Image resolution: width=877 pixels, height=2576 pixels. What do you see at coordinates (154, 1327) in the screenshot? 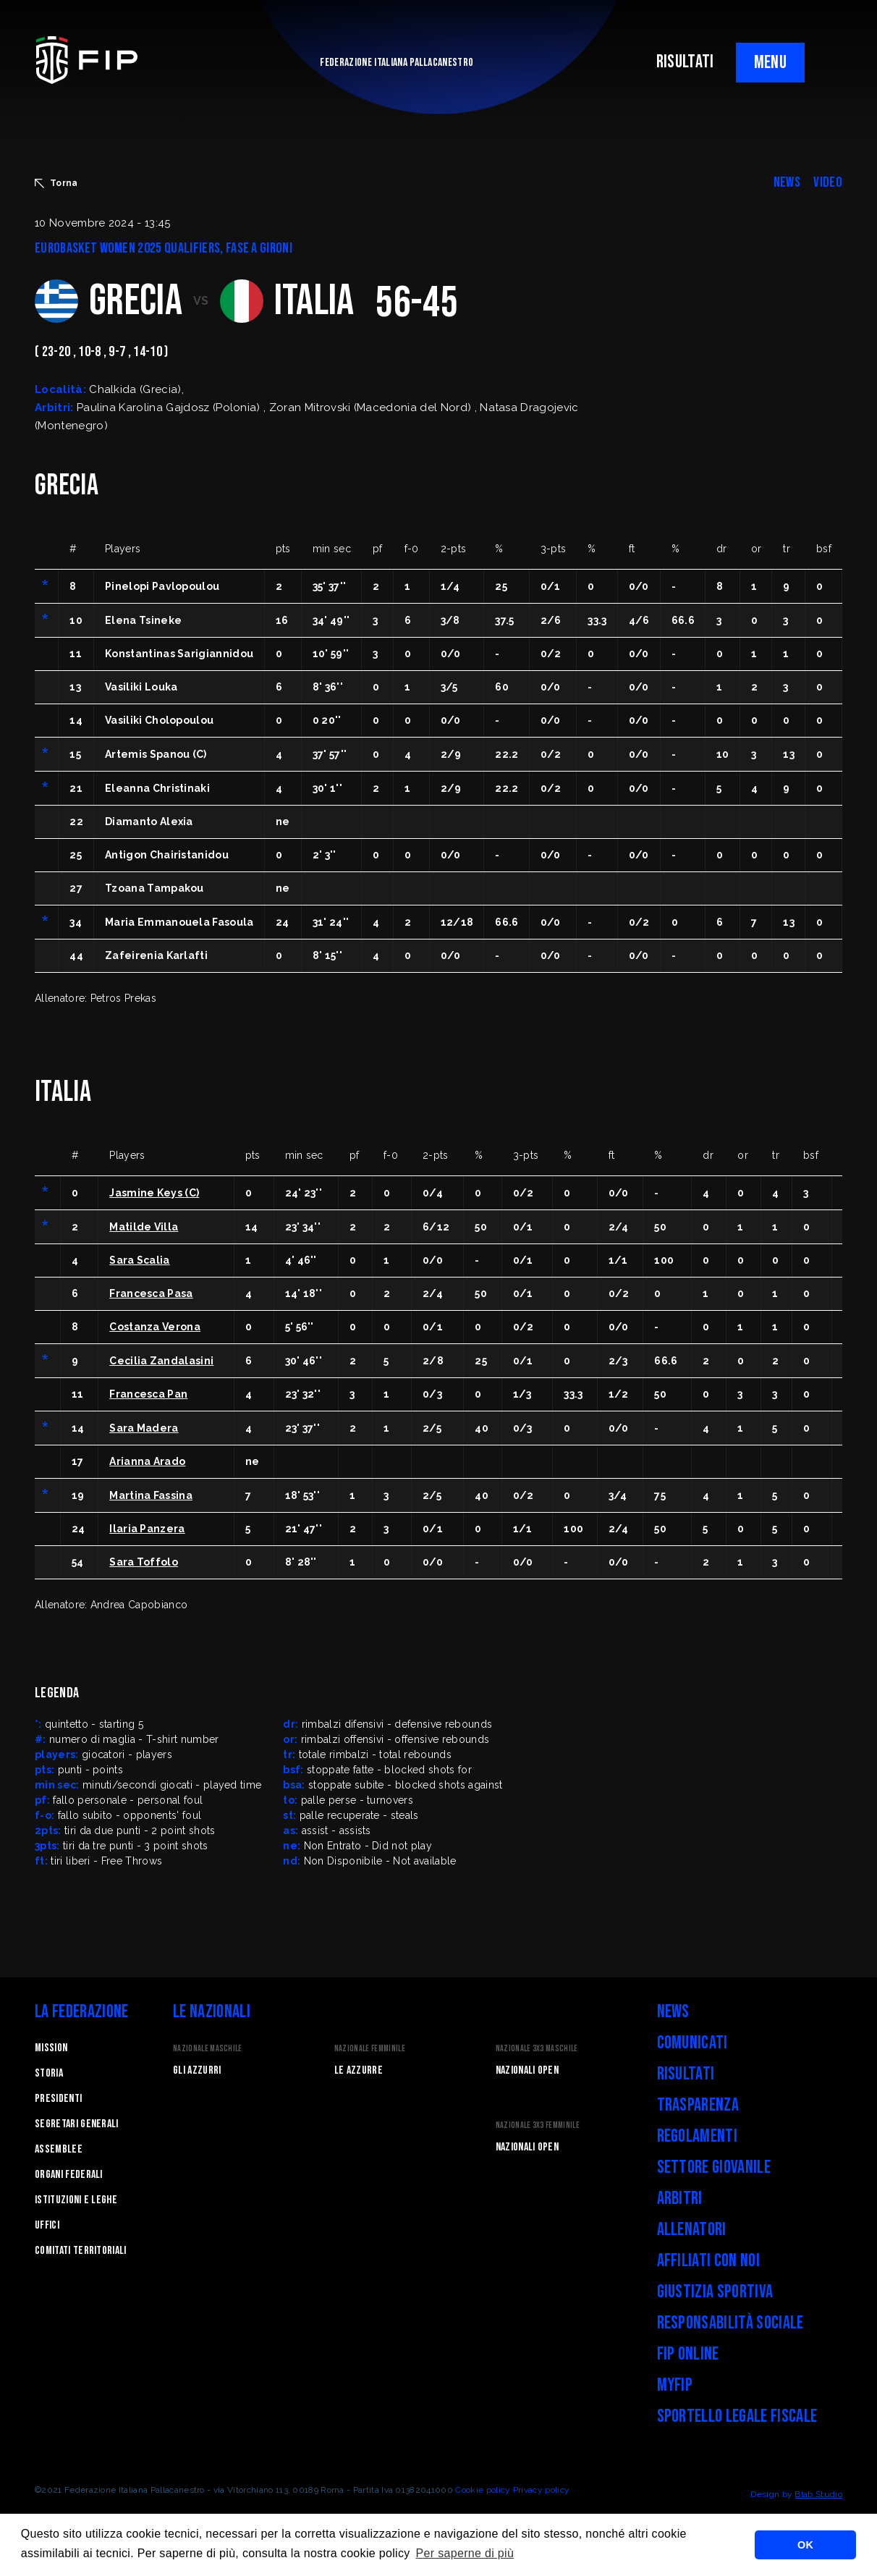
I see `Costanza Verona` at bounding box center [154, 1327].